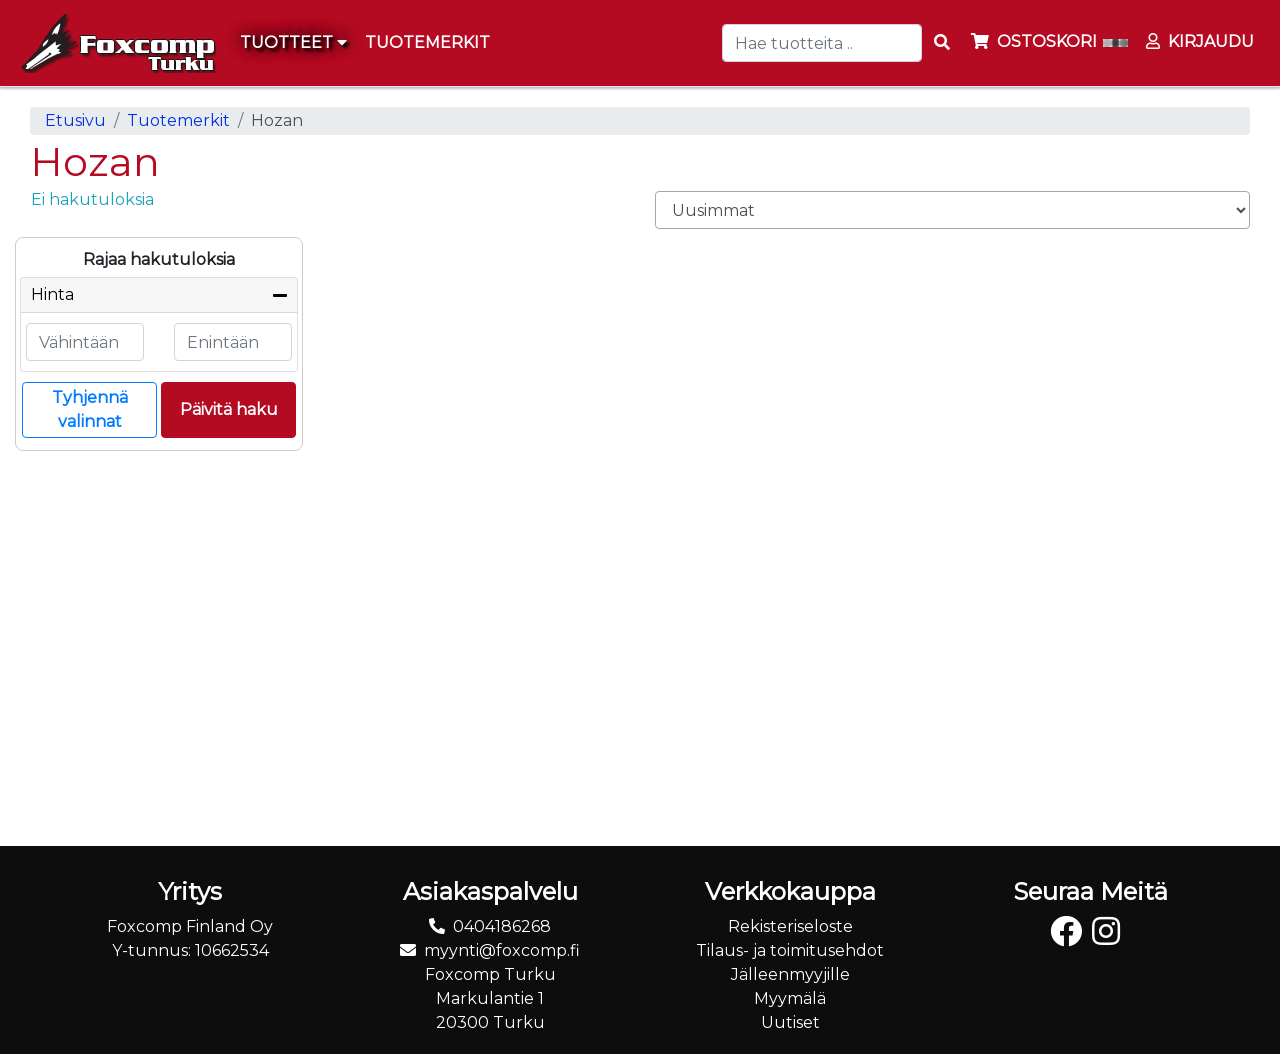 This screenshot has height=1054, width=1280. What do you see at coordinates (790, 974) in the screenshot?
I see `Jälleenmyyjille` at bounding box center [790, 974].